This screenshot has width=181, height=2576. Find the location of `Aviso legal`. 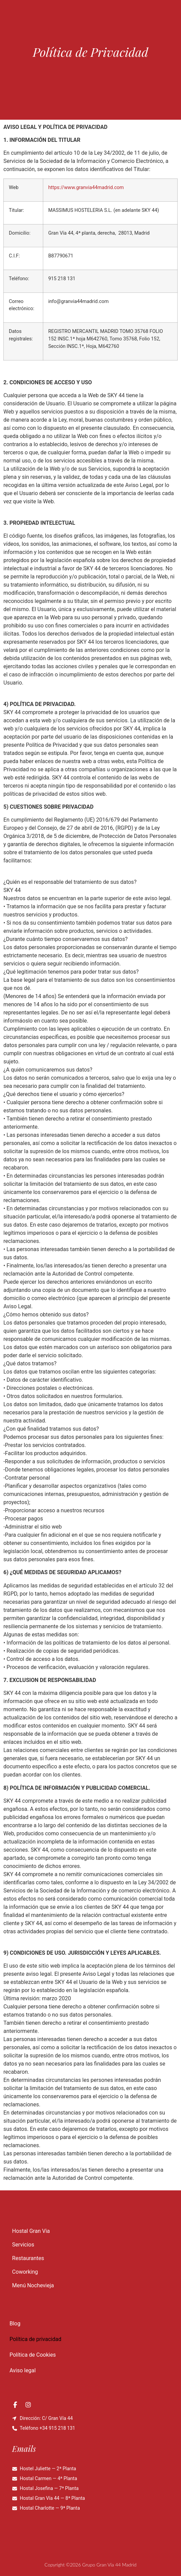

Aviso legal is located at coordinates (23, 2370).